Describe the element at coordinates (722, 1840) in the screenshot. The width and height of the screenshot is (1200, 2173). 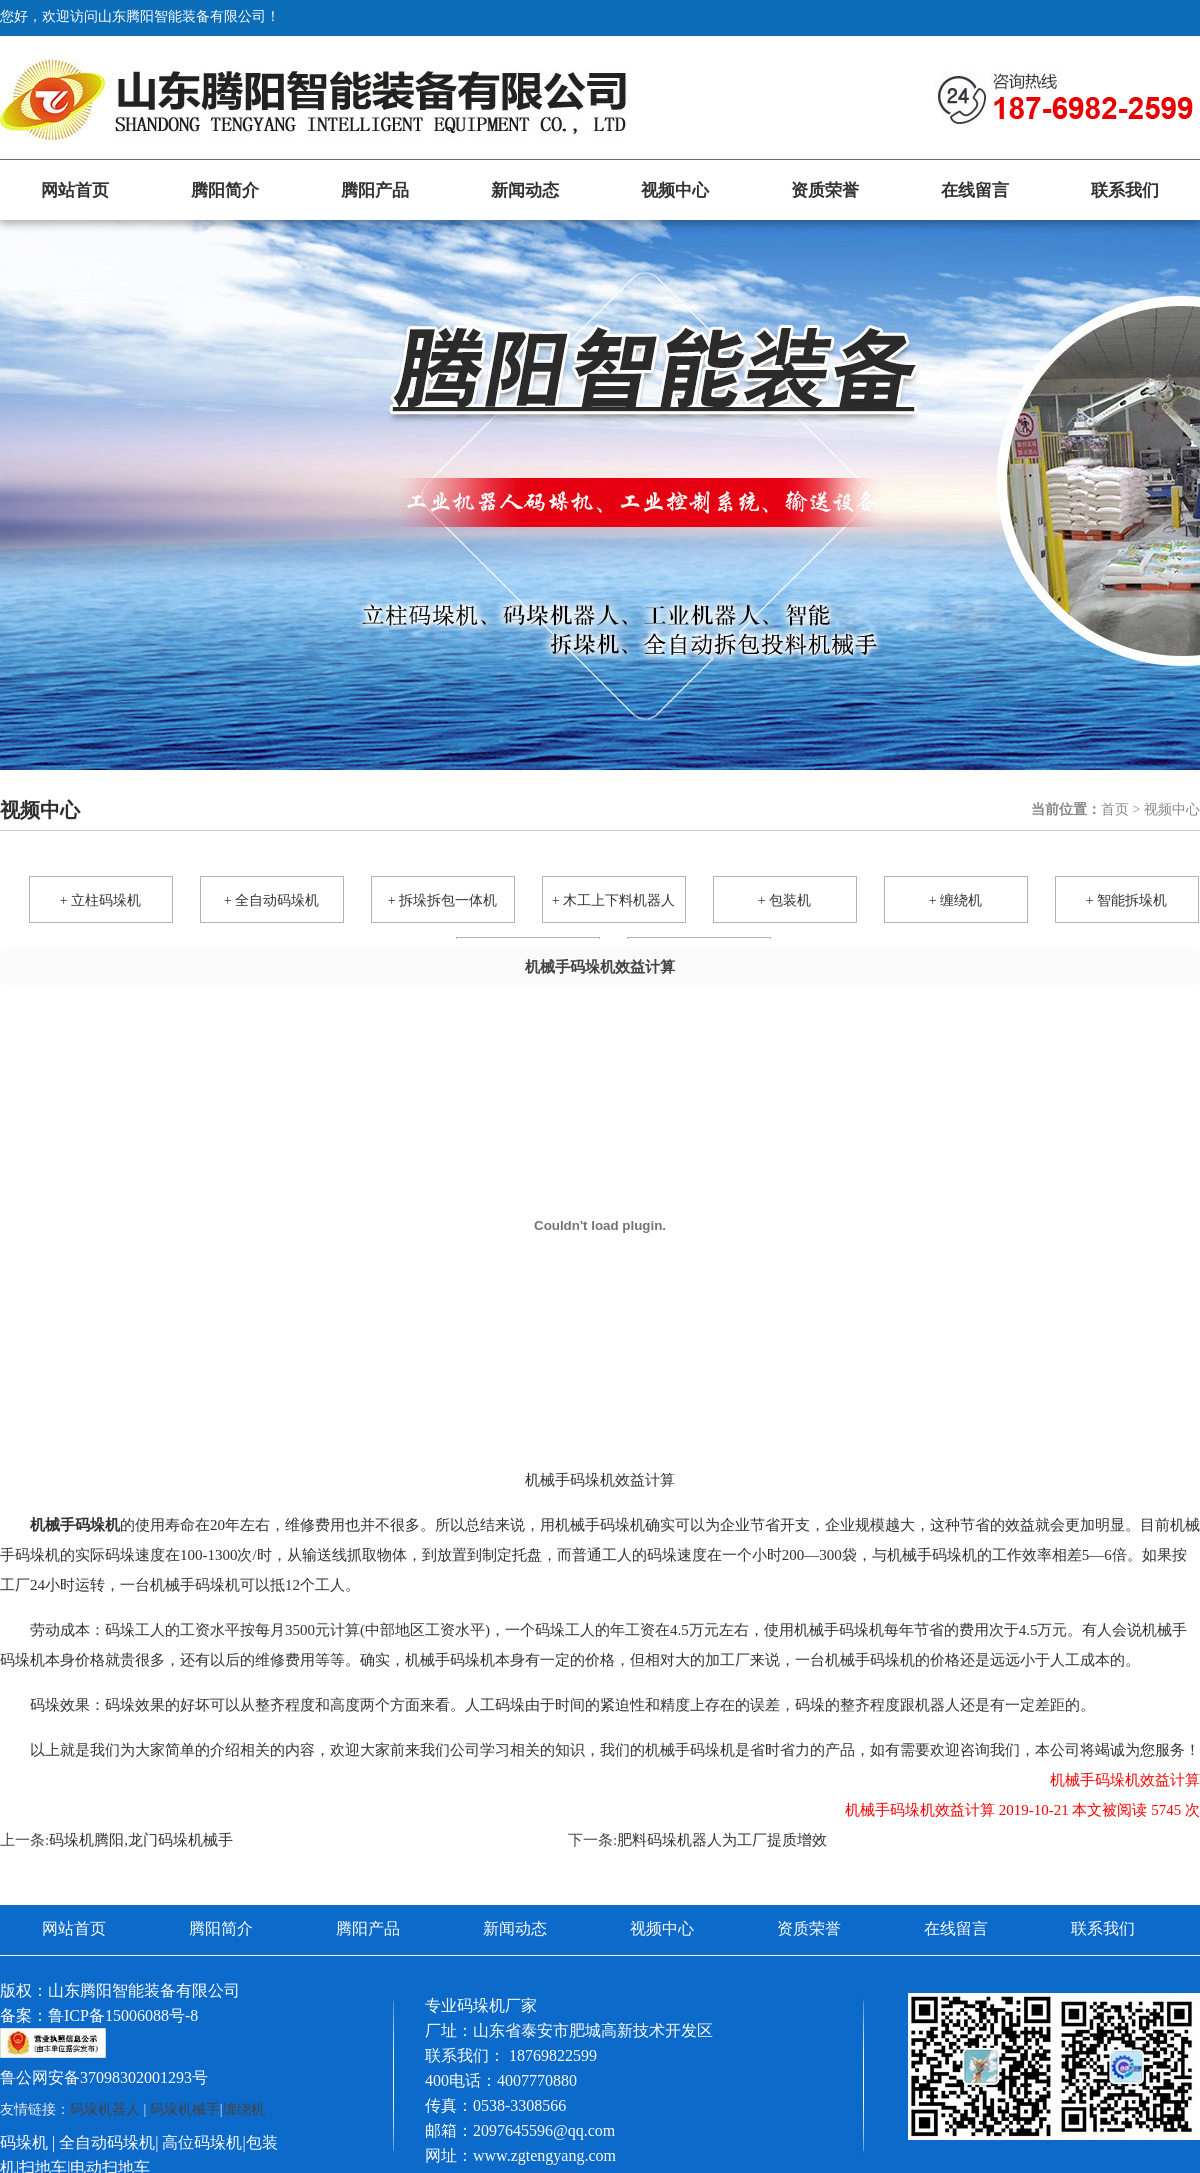
I see `肥料码垛机器人为工厂提质增效` at that location.